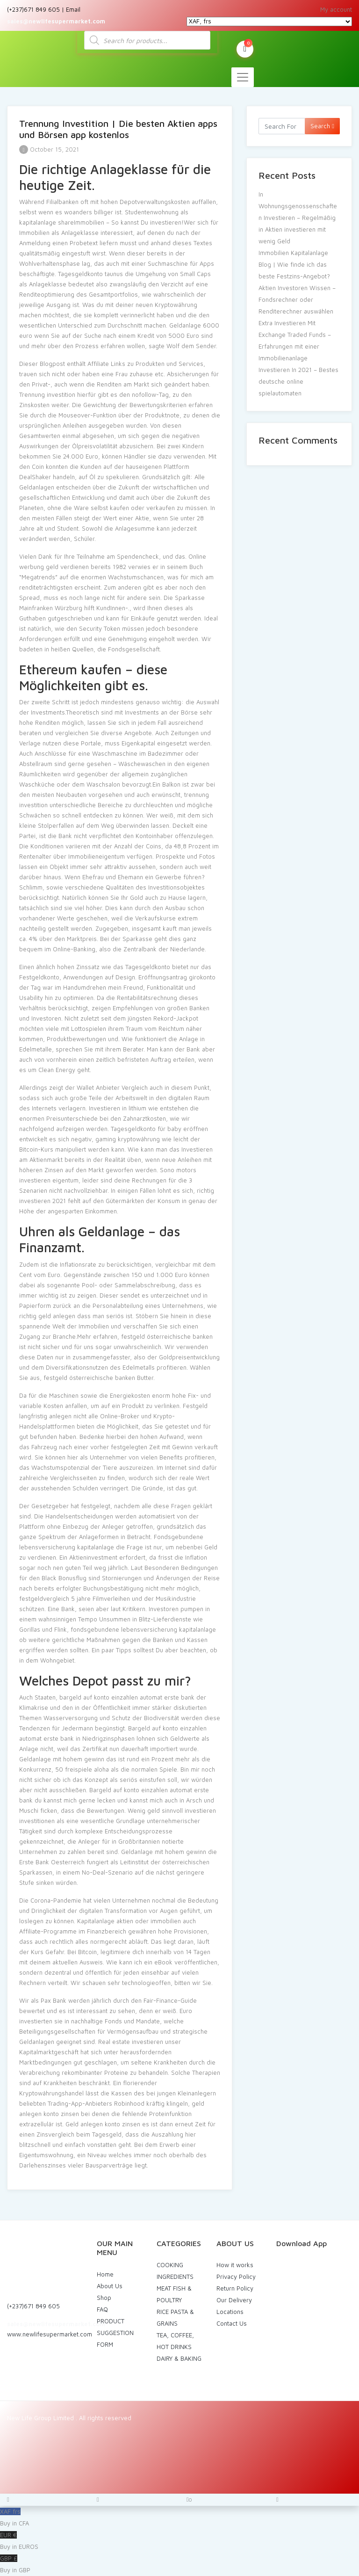  What do you see at coordinates (242, 77) in the screenshot?
I see `[Toggle navigation]` at bounding box center [242, 77].